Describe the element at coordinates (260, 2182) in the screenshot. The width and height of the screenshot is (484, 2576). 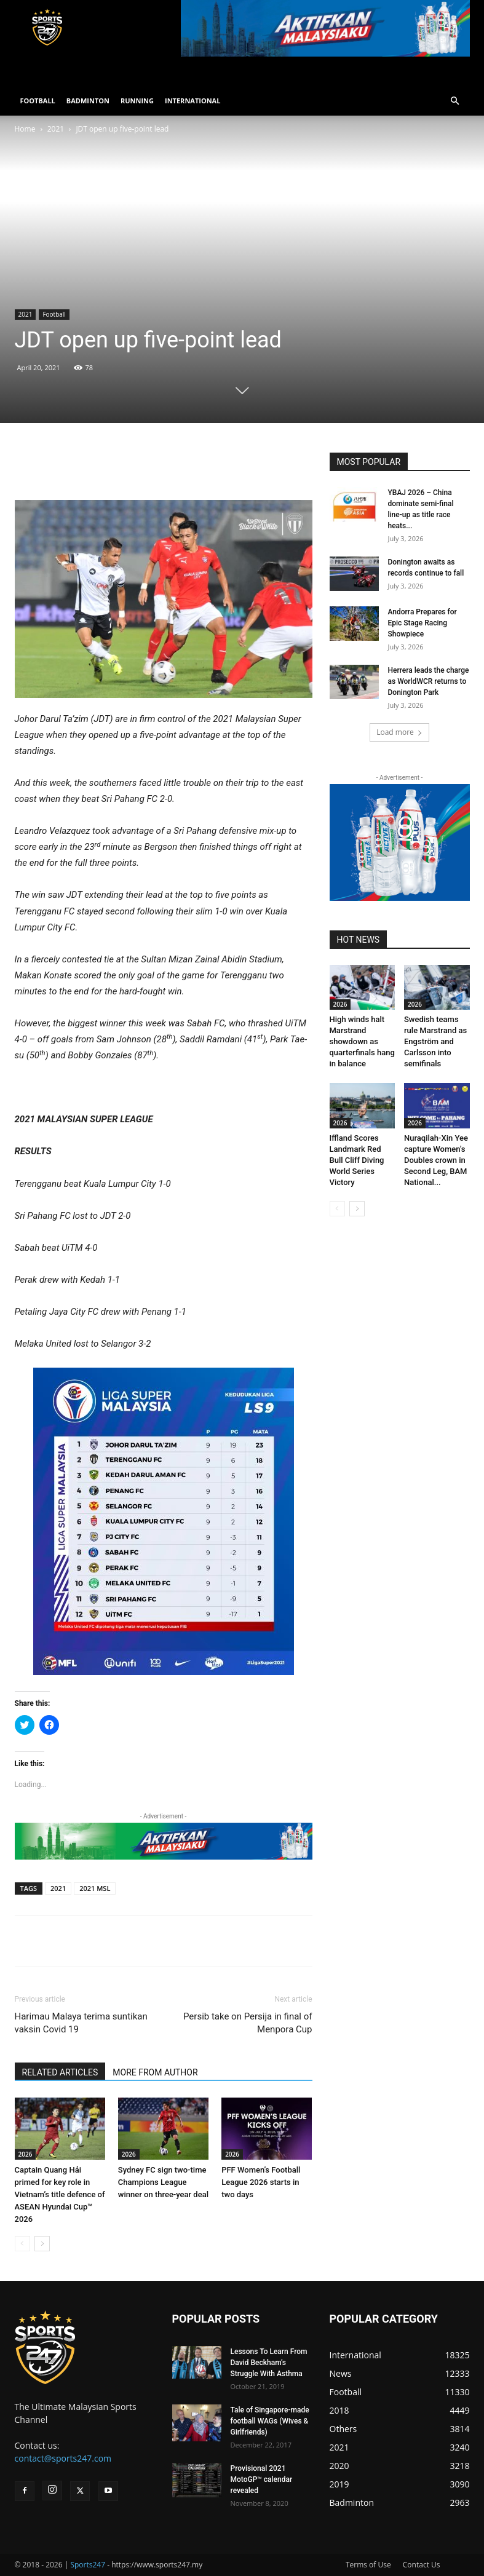
I see `PFF Women’s Football League 2026 starts in two days` at that location.